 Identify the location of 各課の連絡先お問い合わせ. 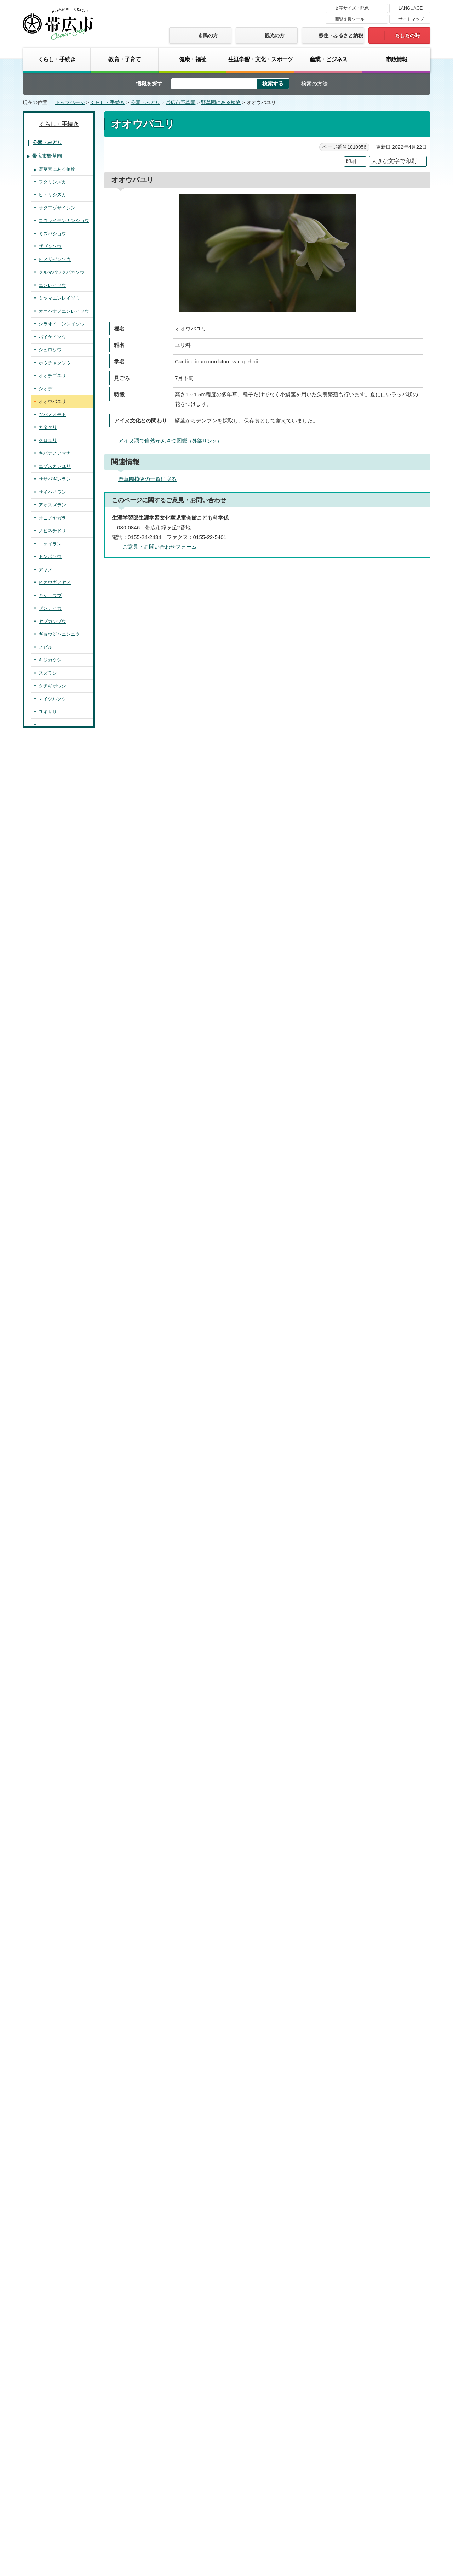
(377, 2515).